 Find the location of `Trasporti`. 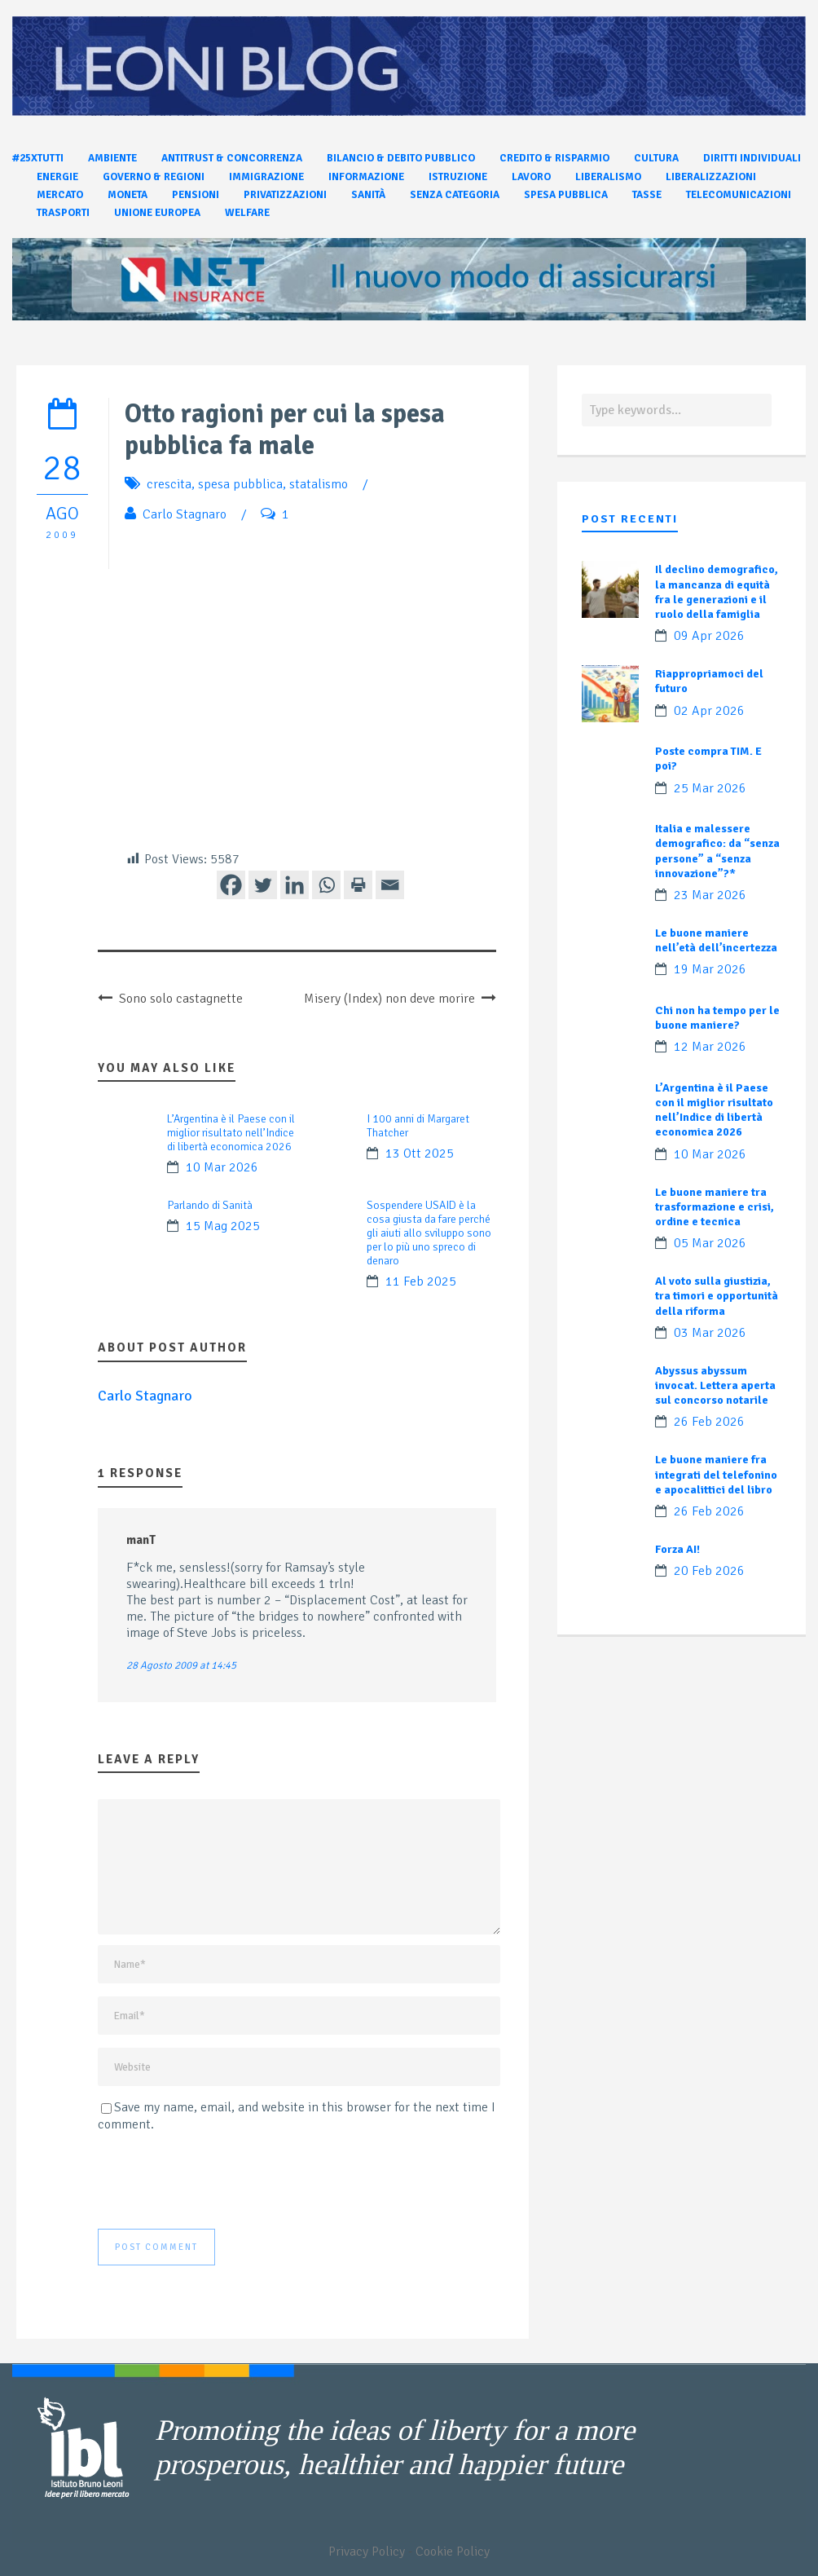

Trasporti is located at coordinates (63, 212).